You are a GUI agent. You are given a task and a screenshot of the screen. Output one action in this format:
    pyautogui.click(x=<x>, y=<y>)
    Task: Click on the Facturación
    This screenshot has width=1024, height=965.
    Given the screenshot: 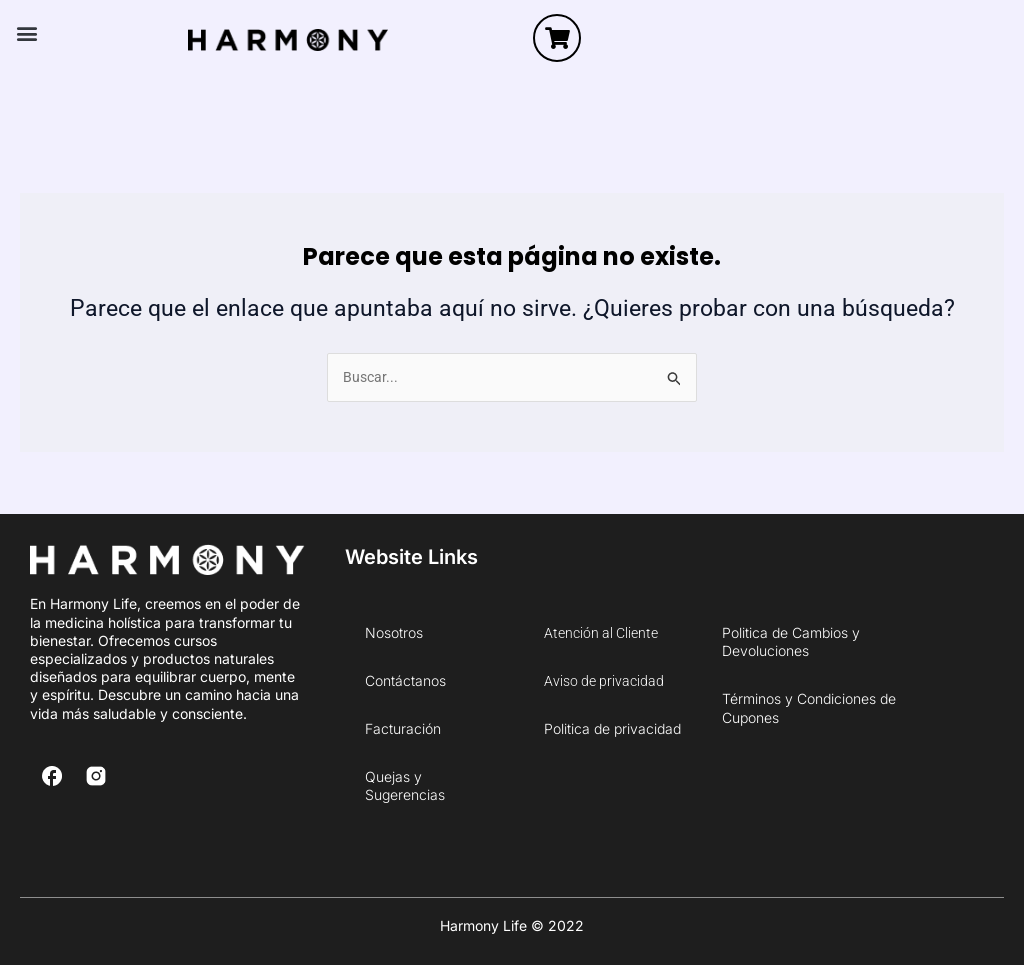 What is the action you would take?
    pyautogui.click(x=403, y=728)
    